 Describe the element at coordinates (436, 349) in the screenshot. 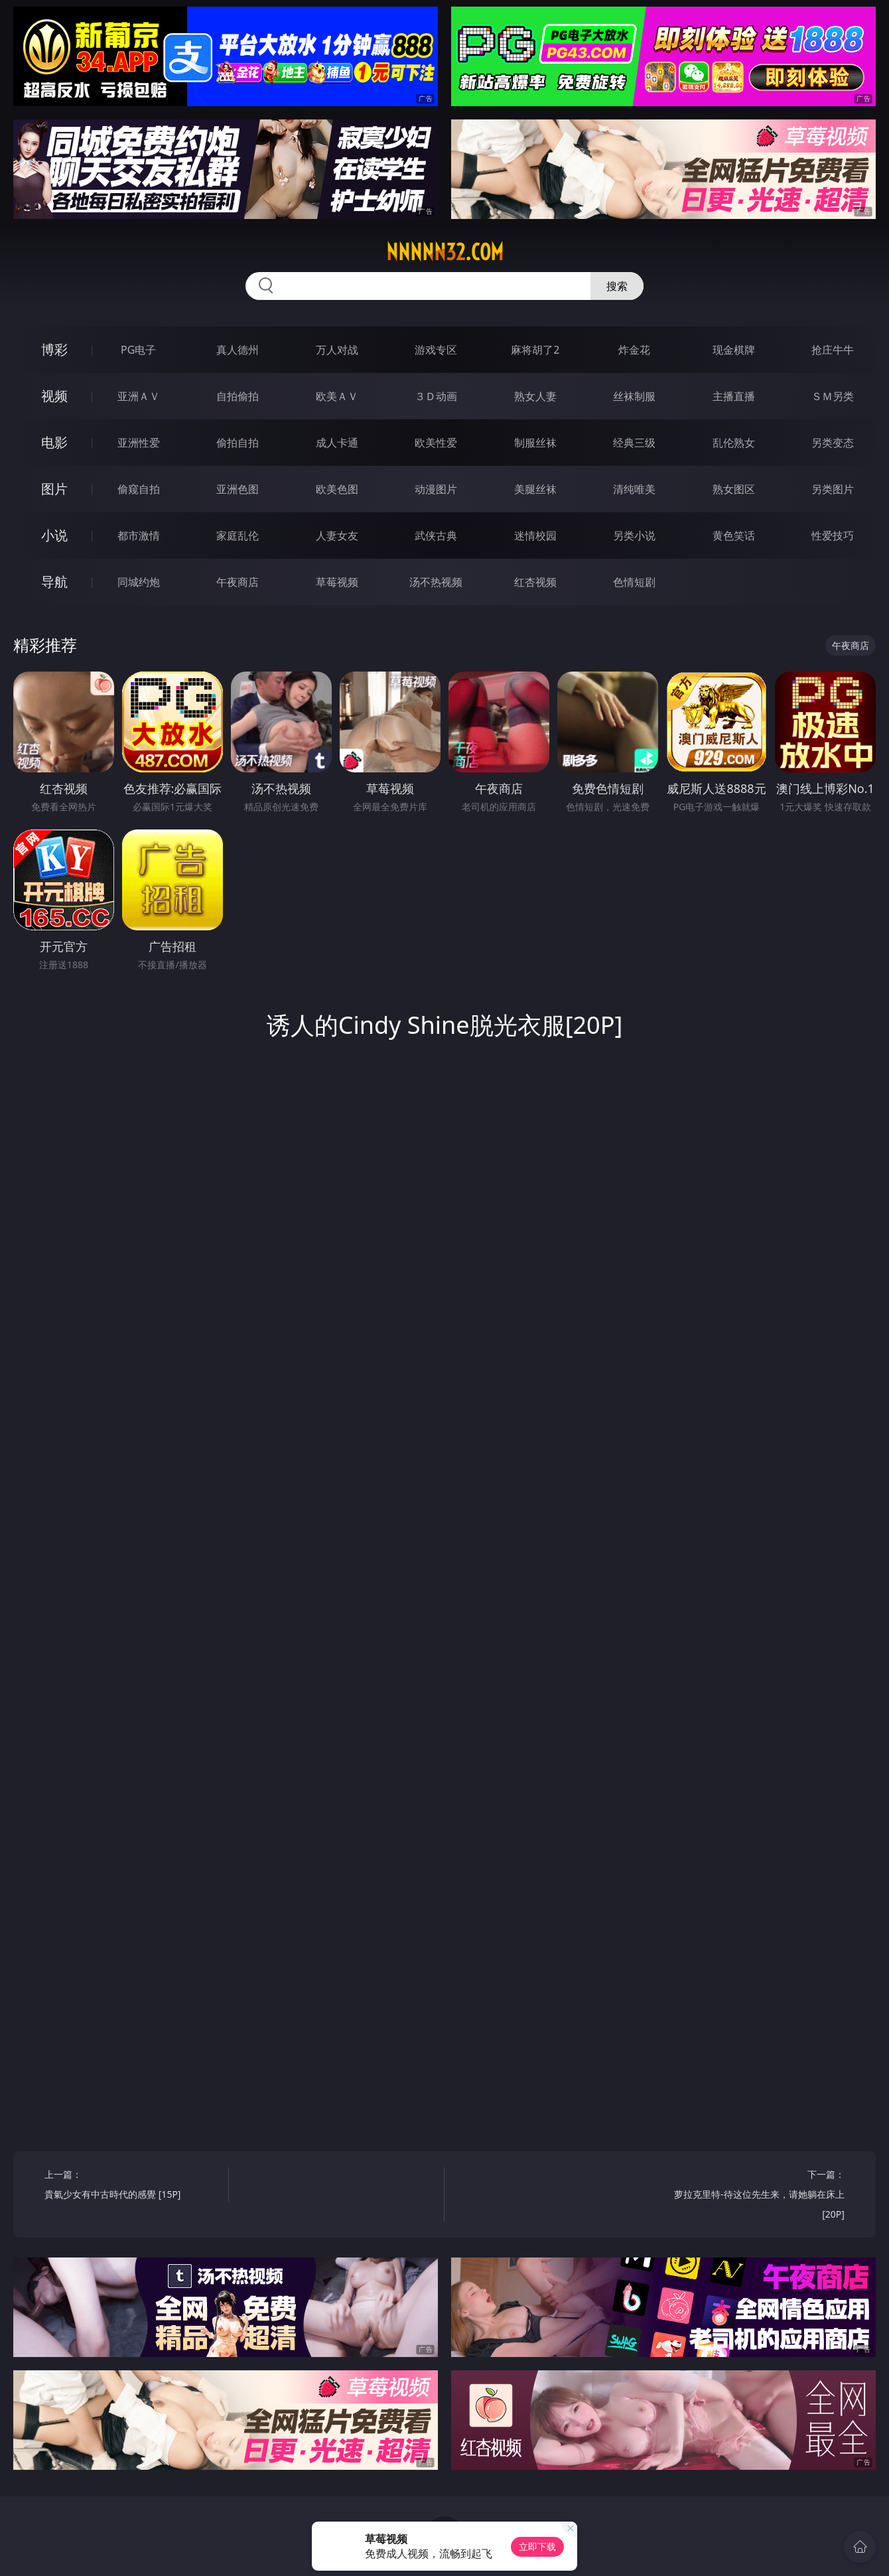

I see `游戏专区` at that location.